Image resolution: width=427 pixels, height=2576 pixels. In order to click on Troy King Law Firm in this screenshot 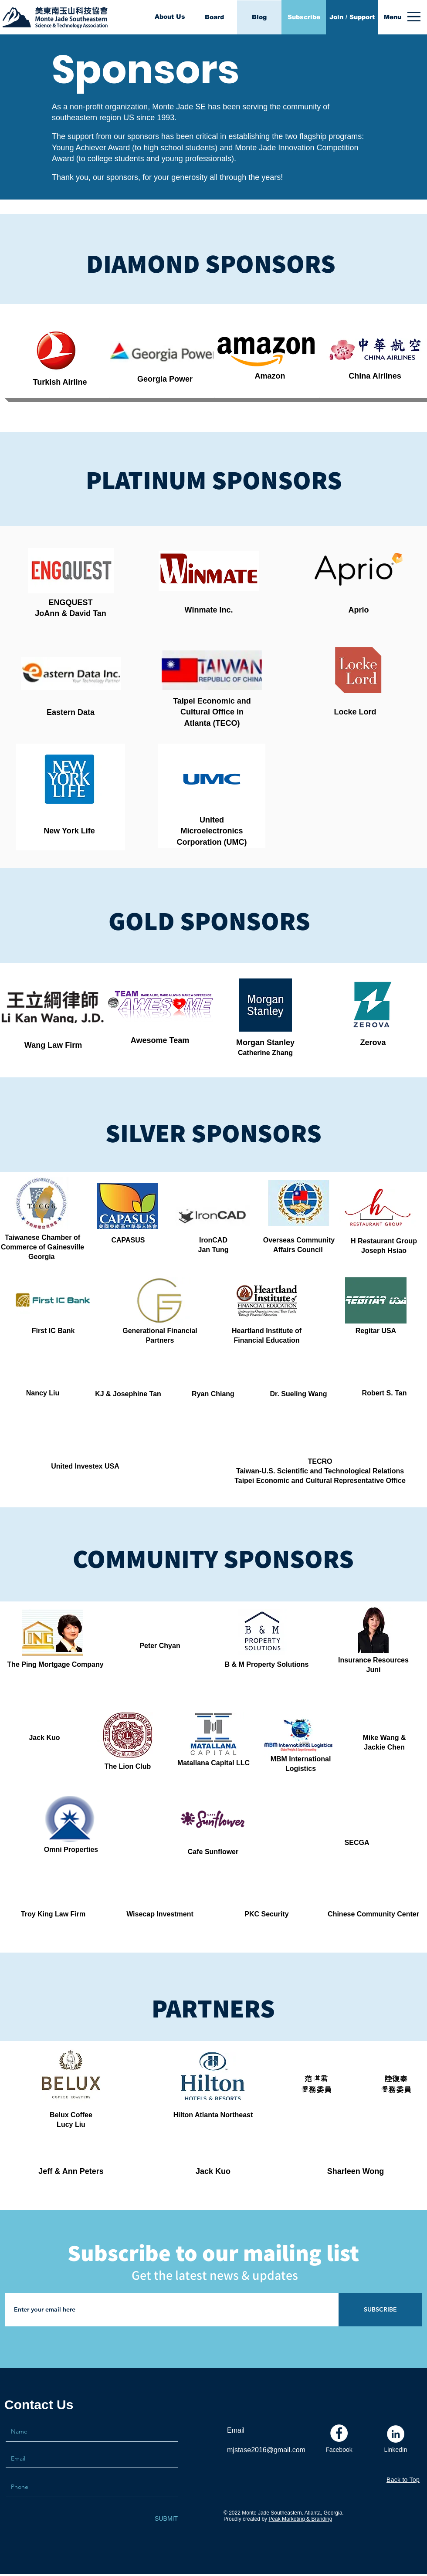, I will do `click(53, 1914)`.